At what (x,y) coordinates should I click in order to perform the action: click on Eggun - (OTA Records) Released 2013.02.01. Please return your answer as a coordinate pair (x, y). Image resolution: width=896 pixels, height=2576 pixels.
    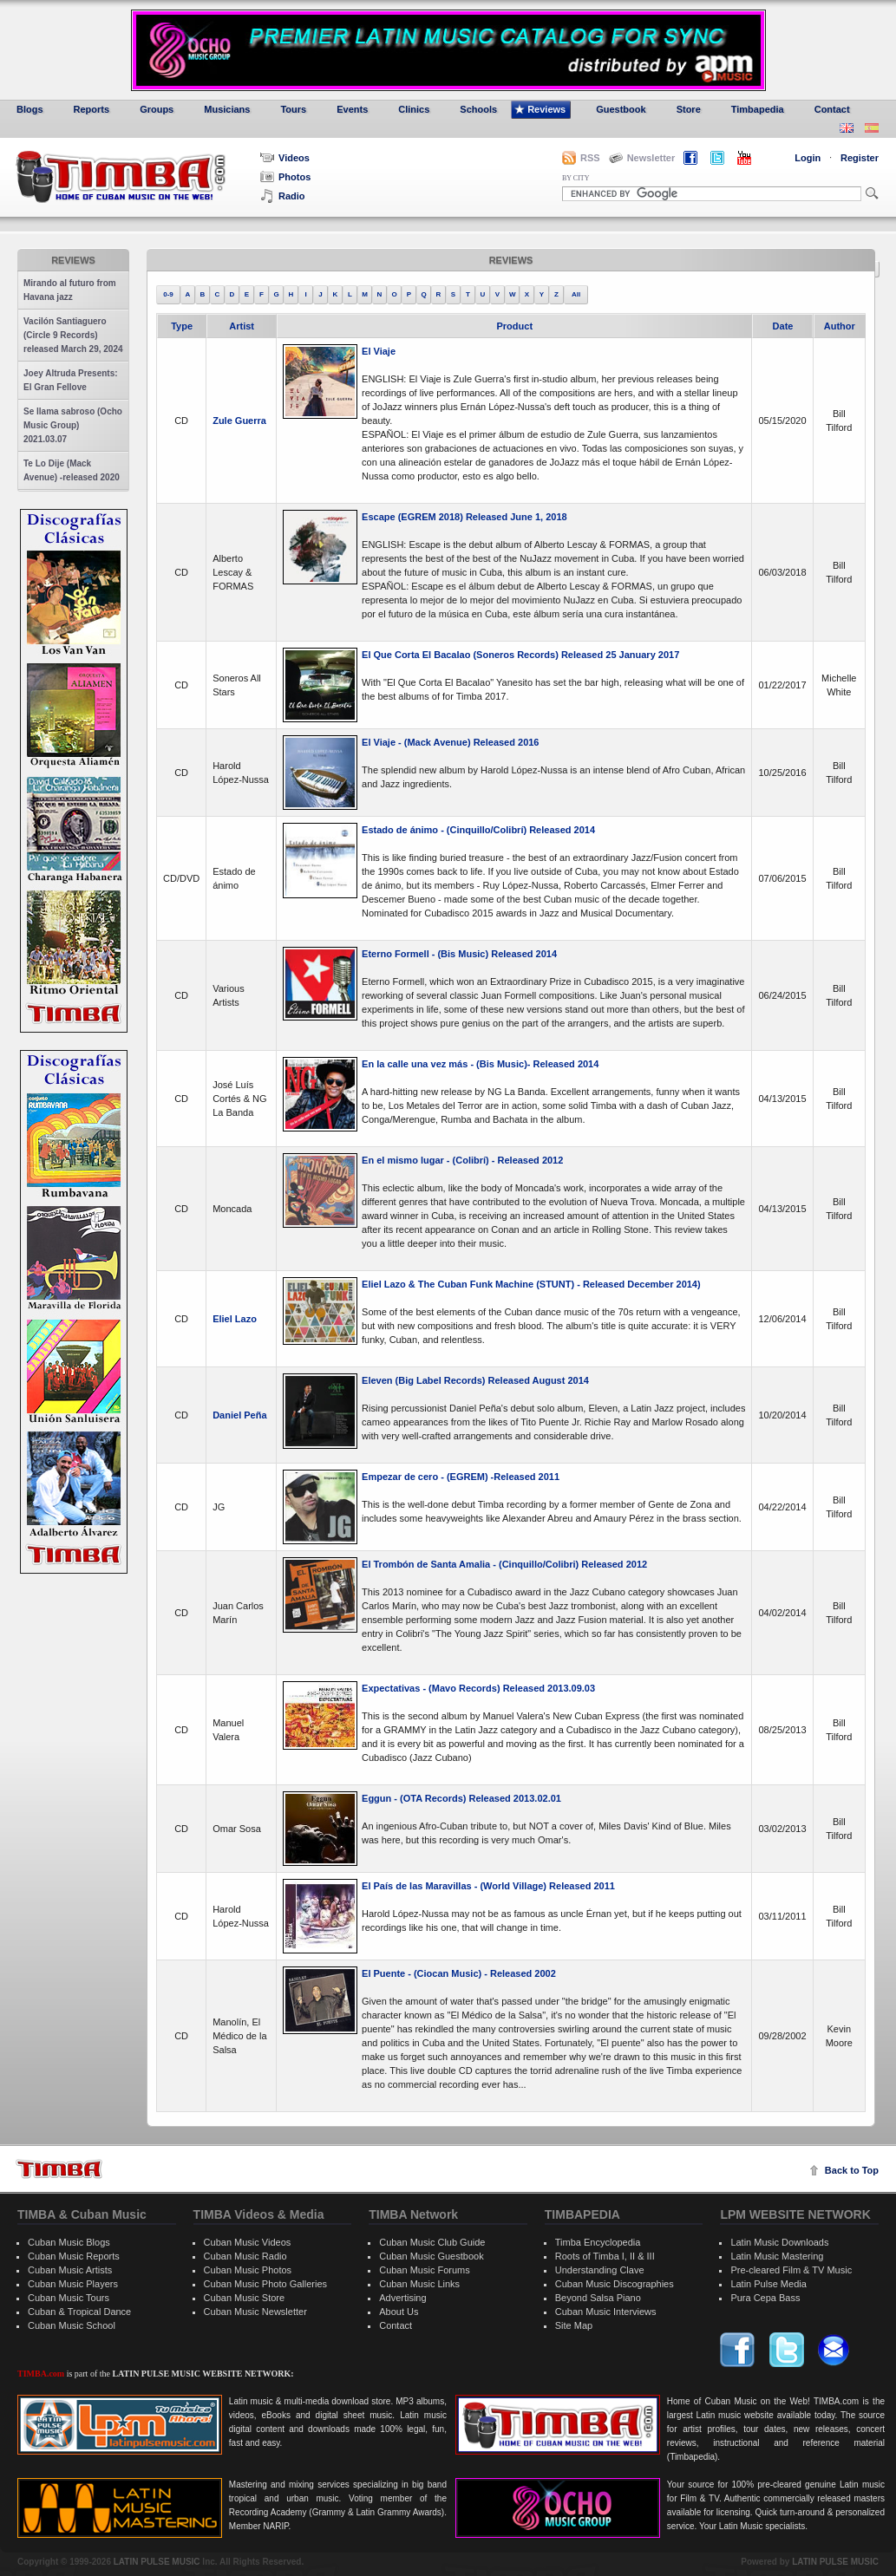
    Looking at the image, I should click on (461, 1798).